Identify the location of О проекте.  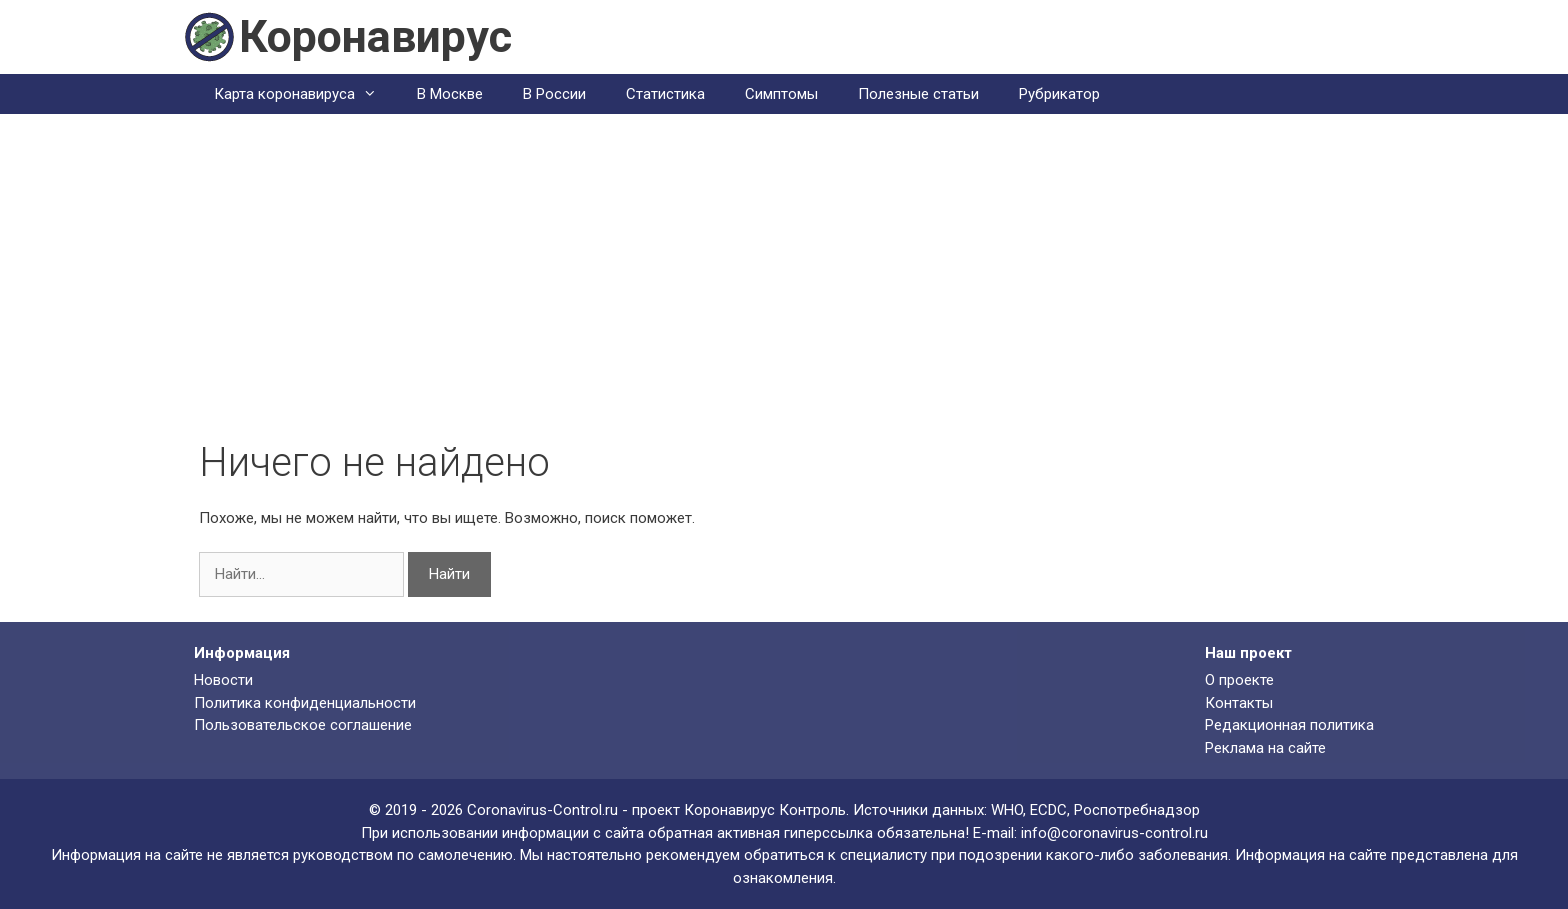
(1239, 680).